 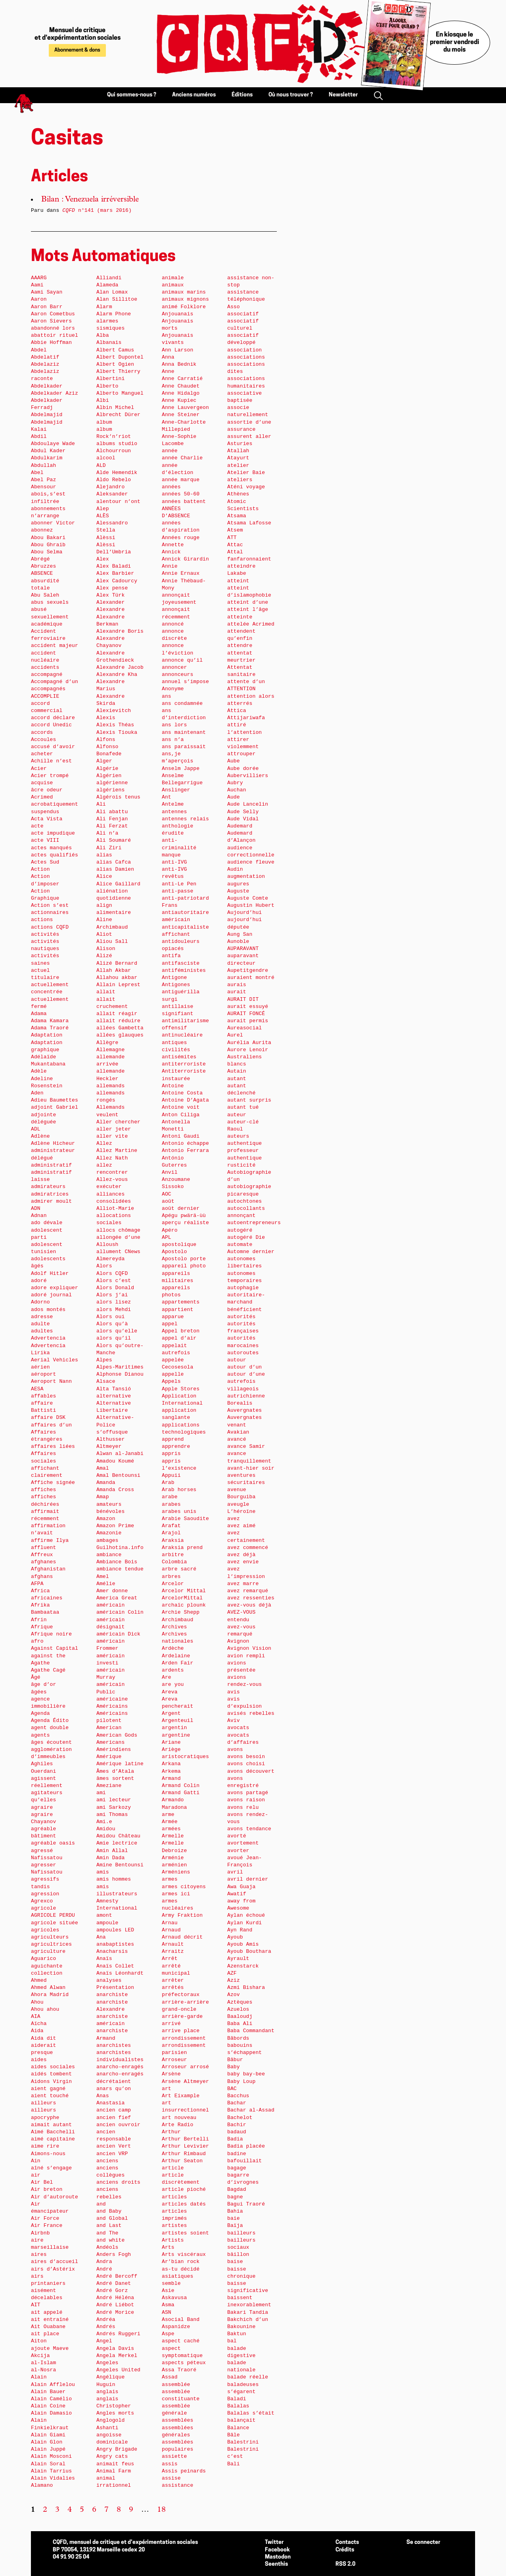 What do you see at coordinates (243, 1353) in the screenshot?
I see `autoroutes` at bounding box center [243, 1353].